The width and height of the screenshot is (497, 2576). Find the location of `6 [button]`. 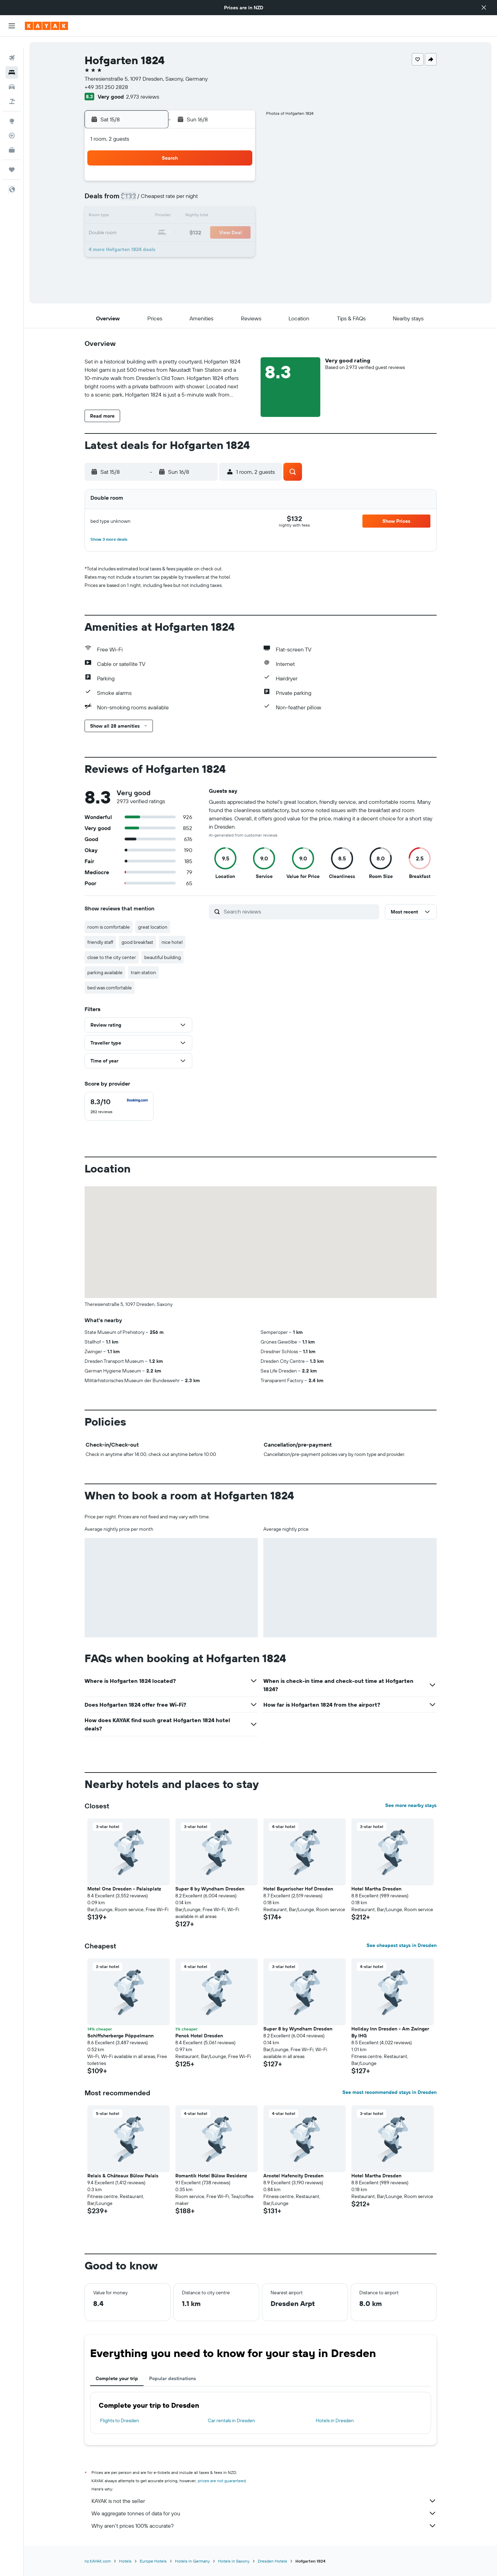

6 [button] is located at coordinates (187, 200).